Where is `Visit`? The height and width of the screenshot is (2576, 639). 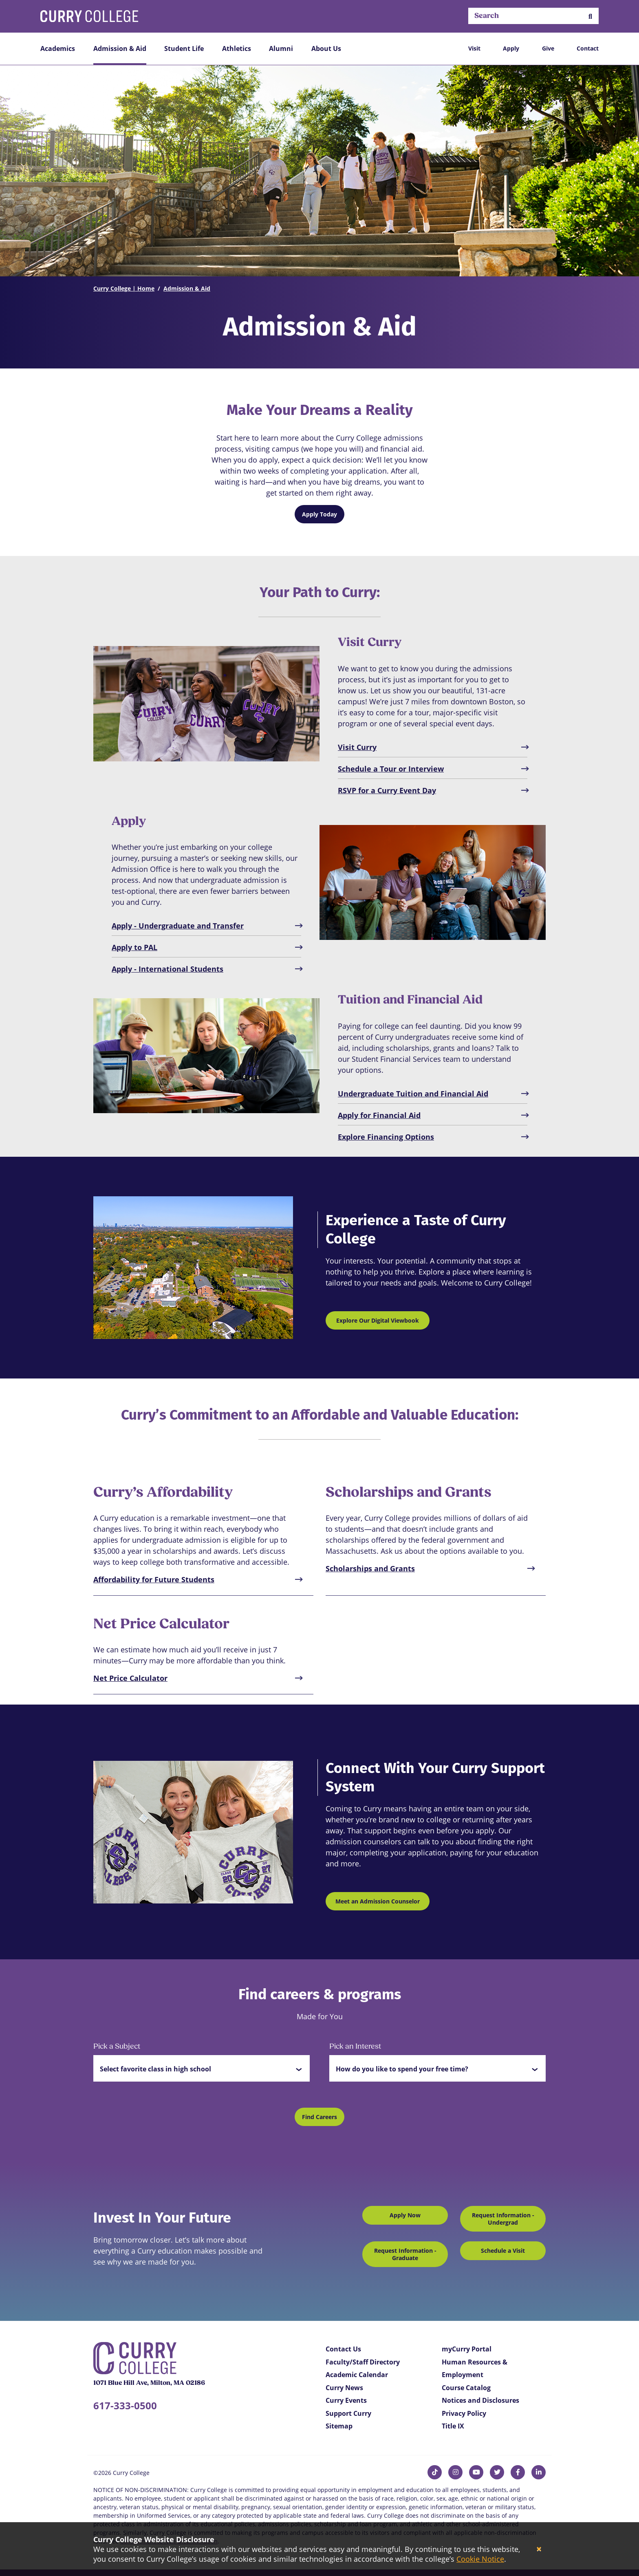
Visit is located at coordinates (474, 48).